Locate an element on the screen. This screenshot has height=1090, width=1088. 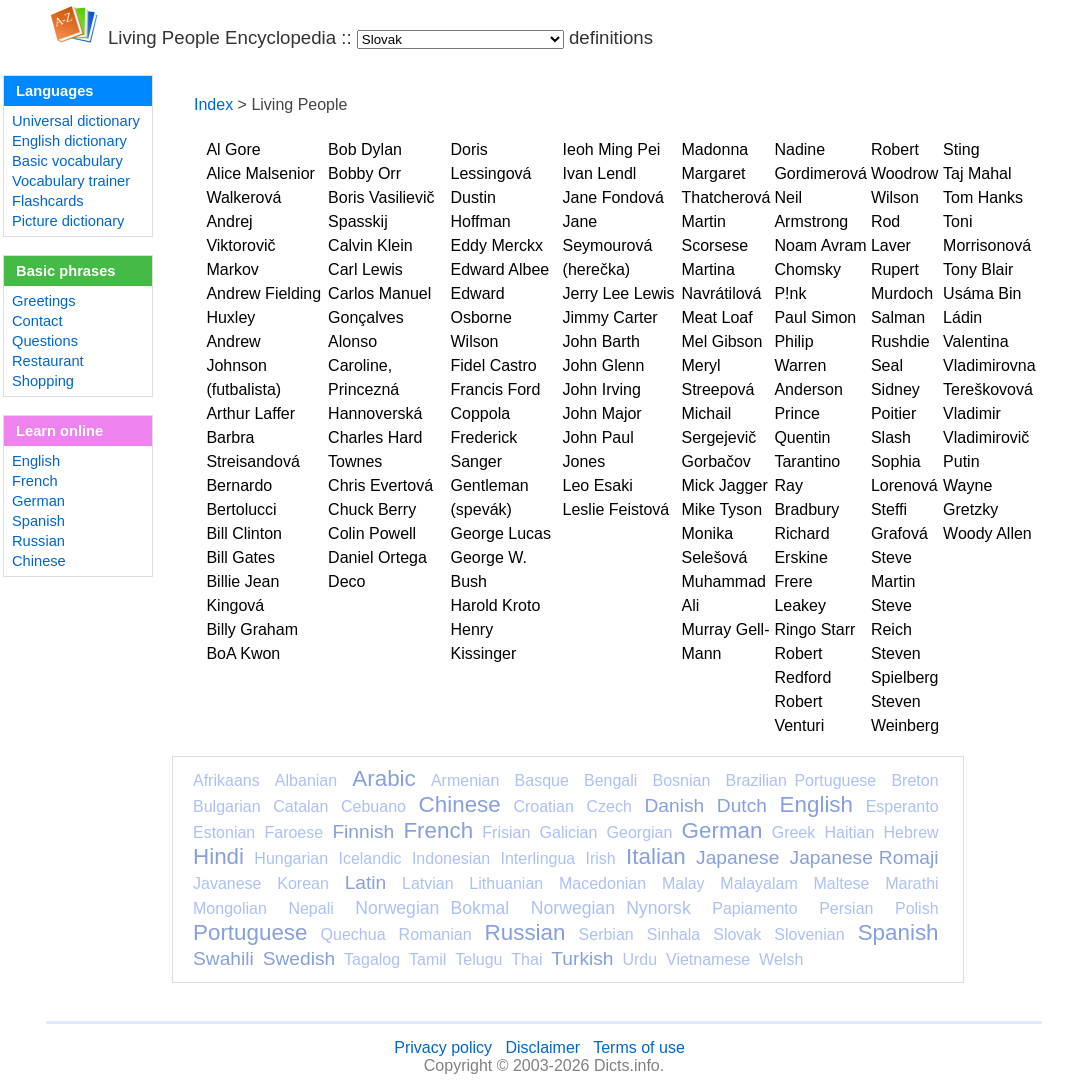
Hebrew is located at coordinates (910, 832).